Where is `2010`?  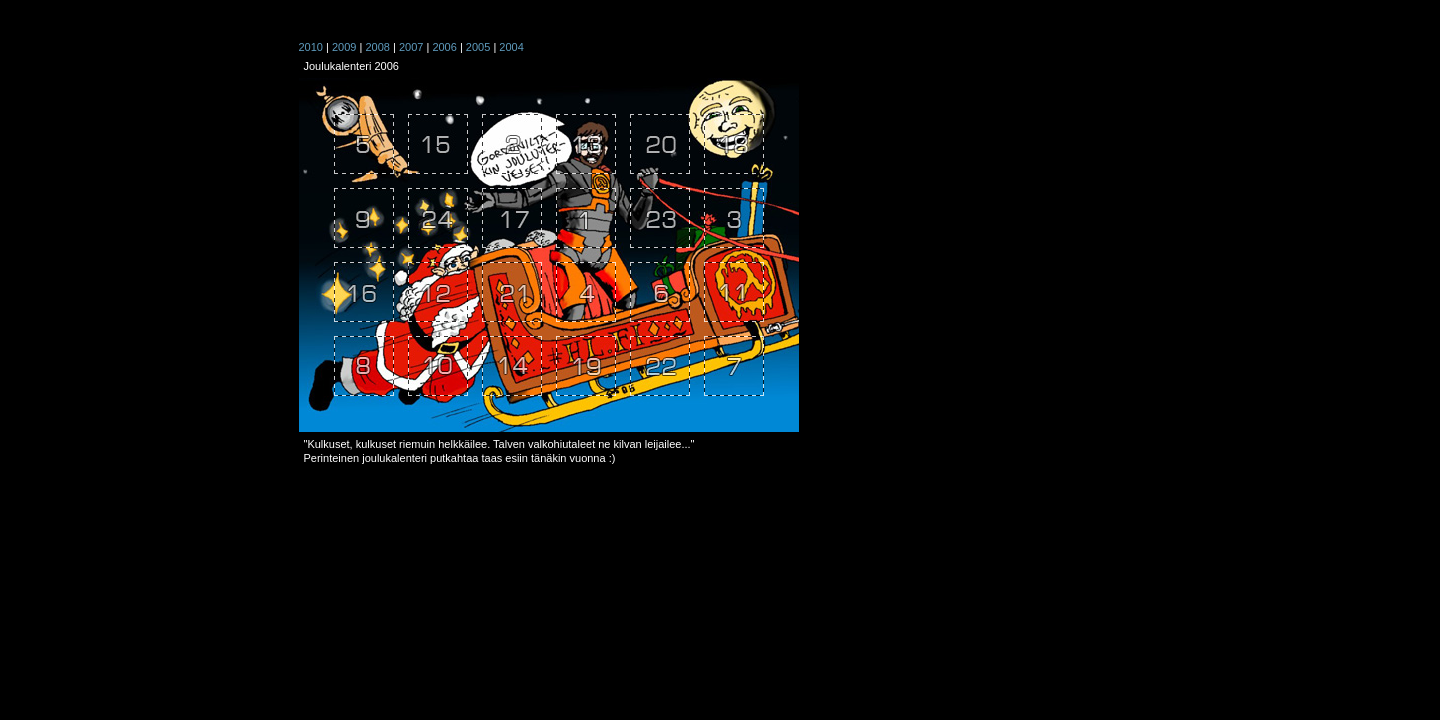
2010 is located at coordinates (311, 47).